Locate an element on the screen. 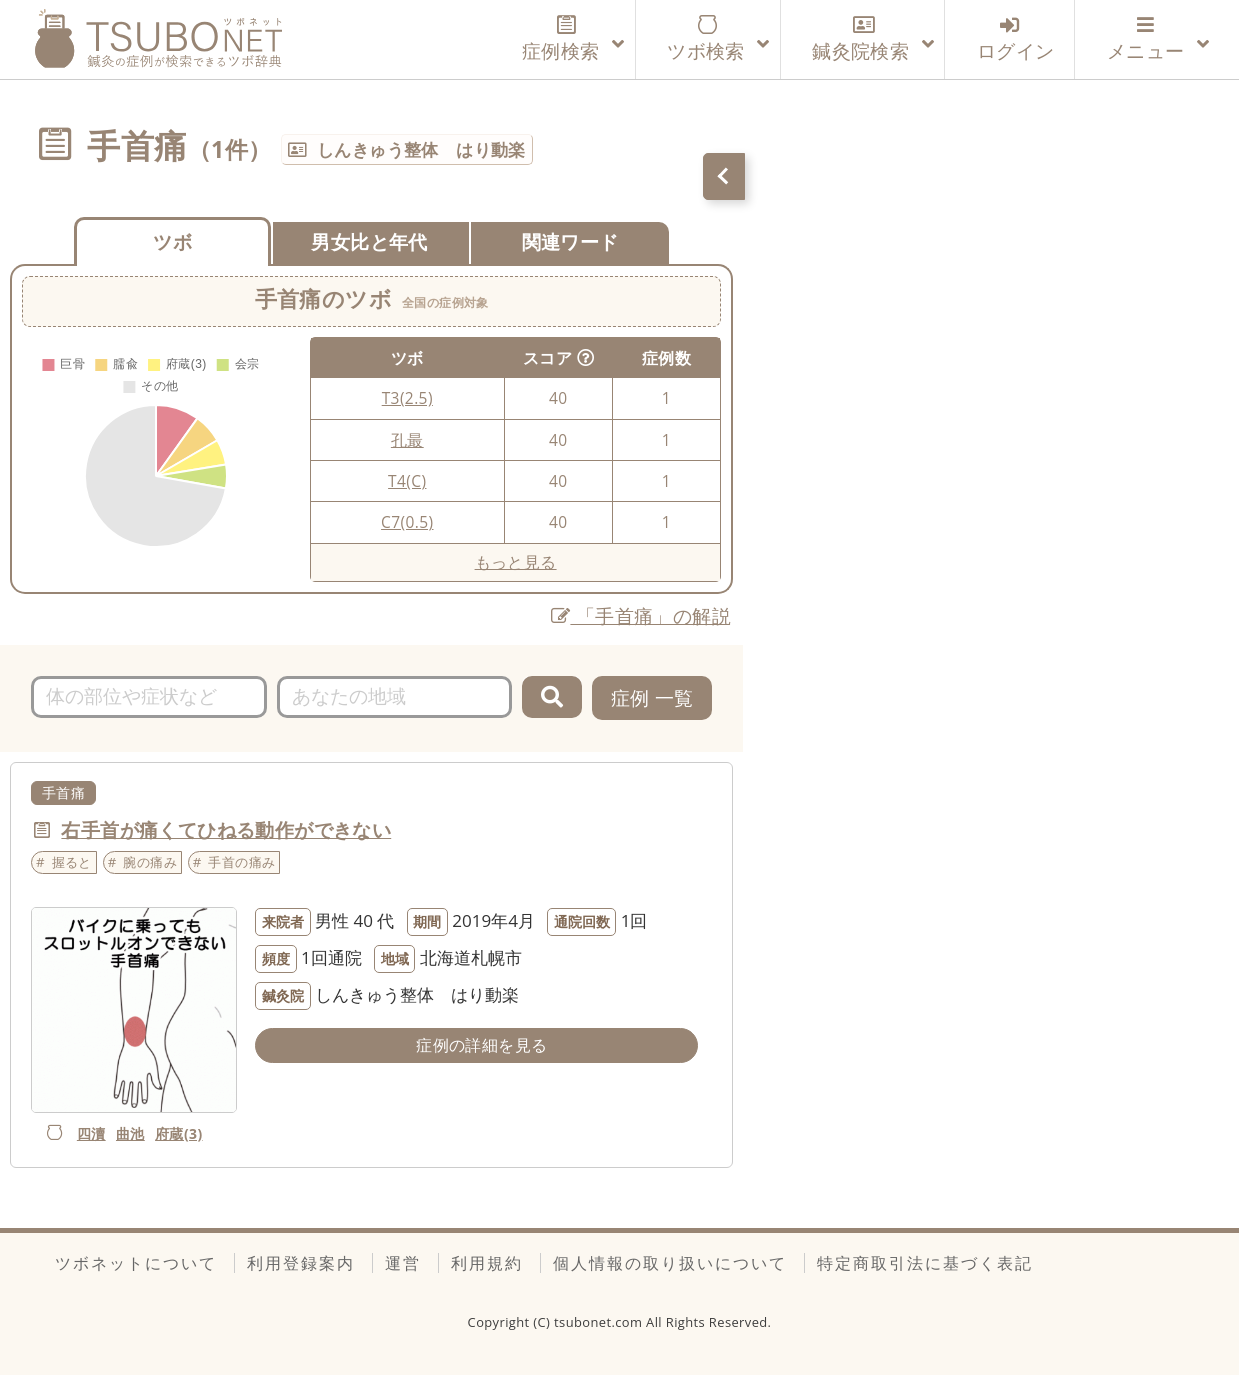  運営 is located at coordinates (403, 1263).